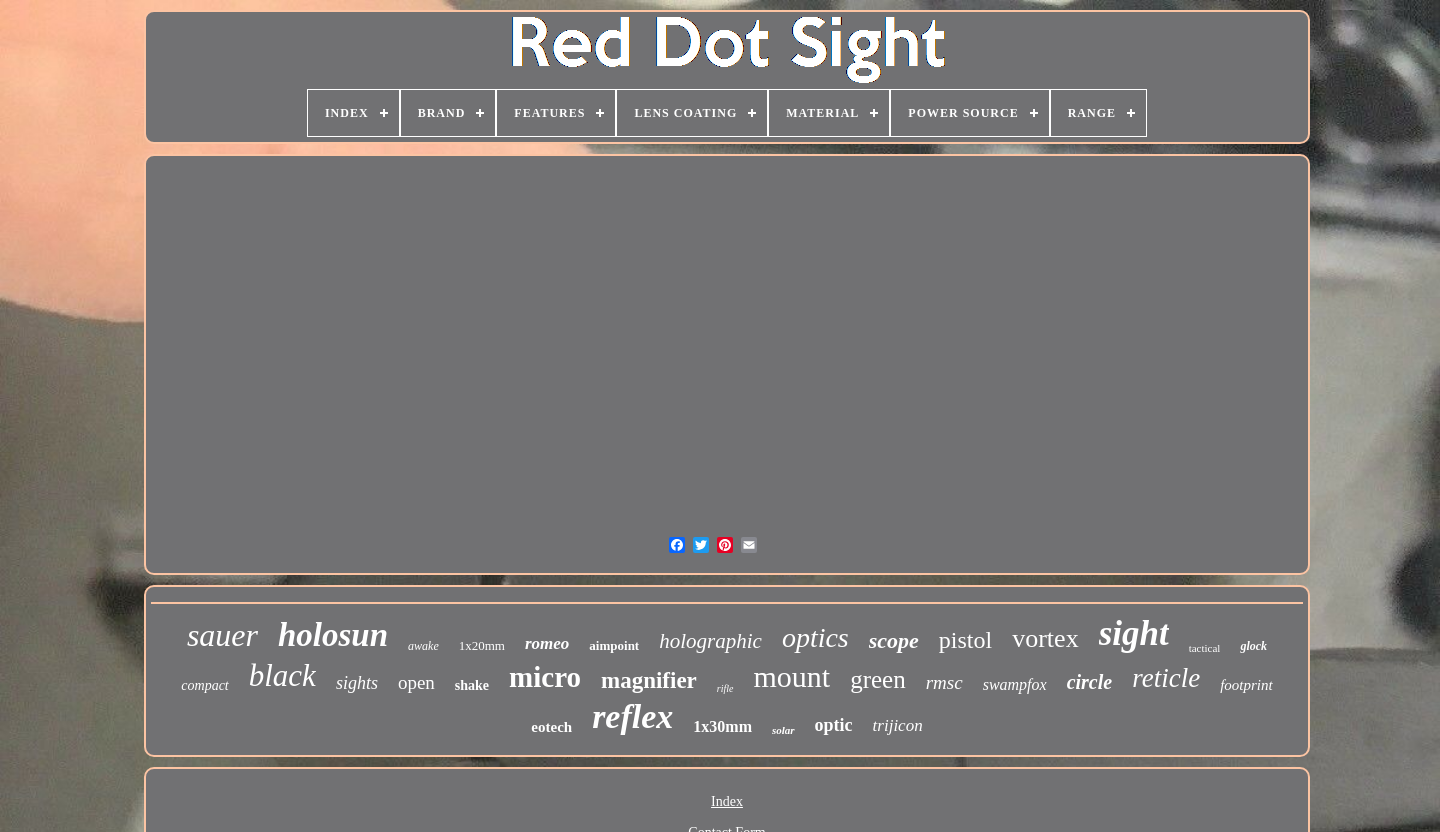 Image resolution: width=1440 pixels, height=832 pixels. Describe the element at coordinates (894, 640) in the screenshot. I see `scope` at that location.